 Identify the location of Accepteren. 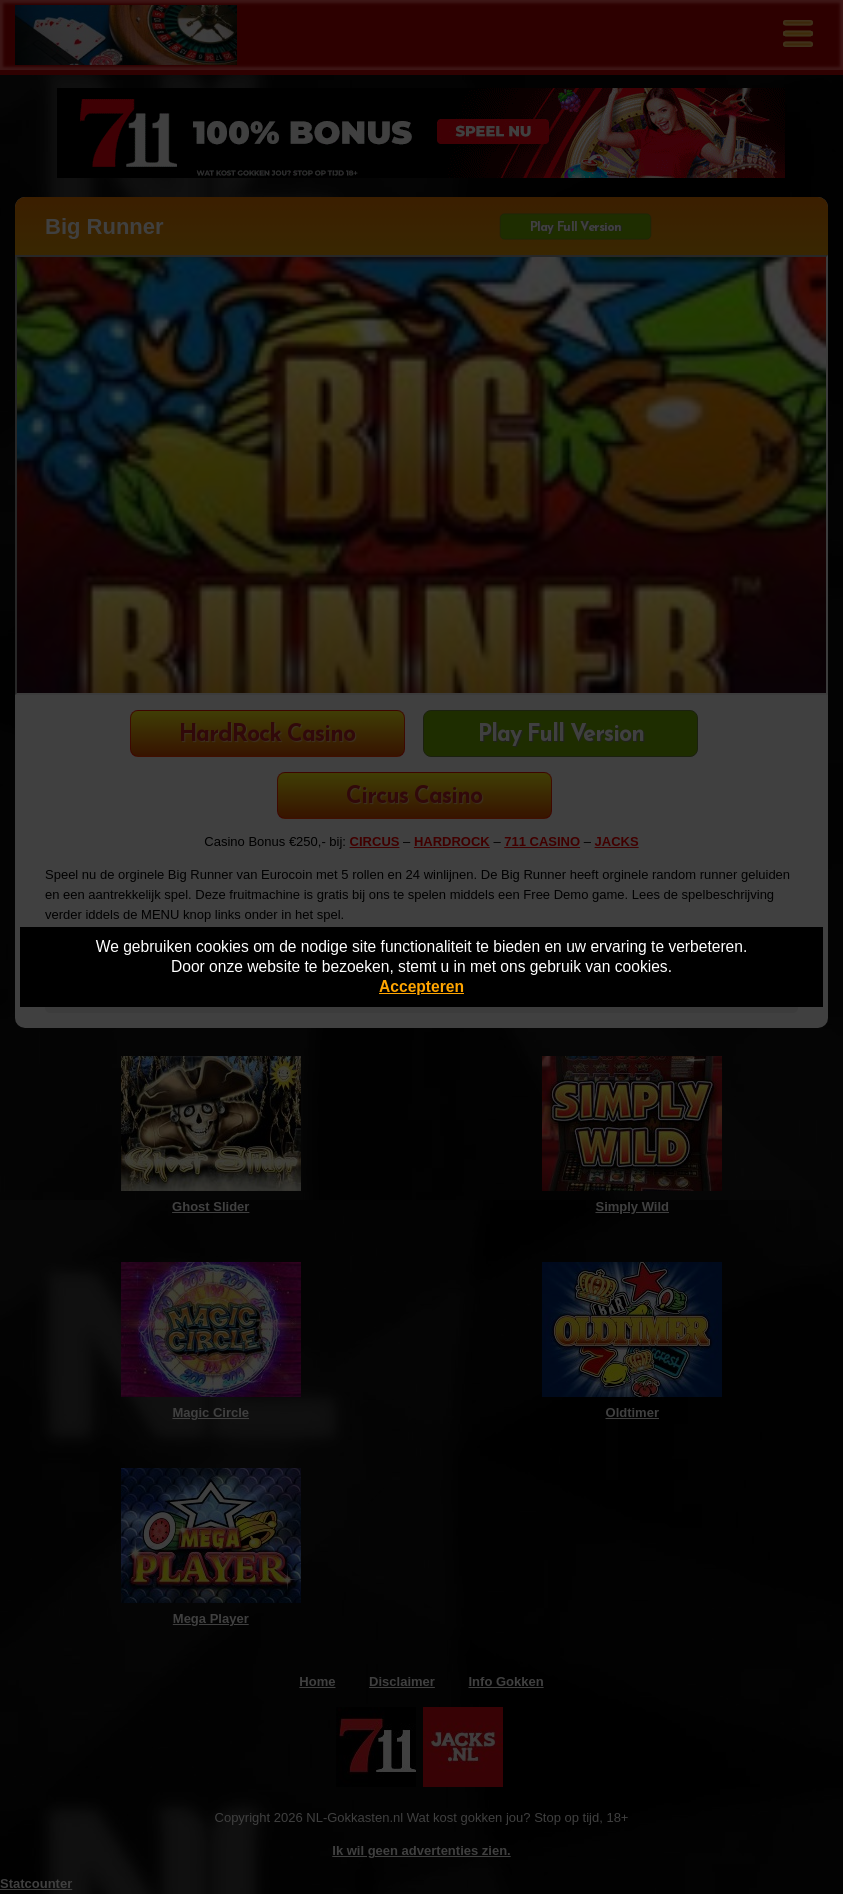
(421, 986).